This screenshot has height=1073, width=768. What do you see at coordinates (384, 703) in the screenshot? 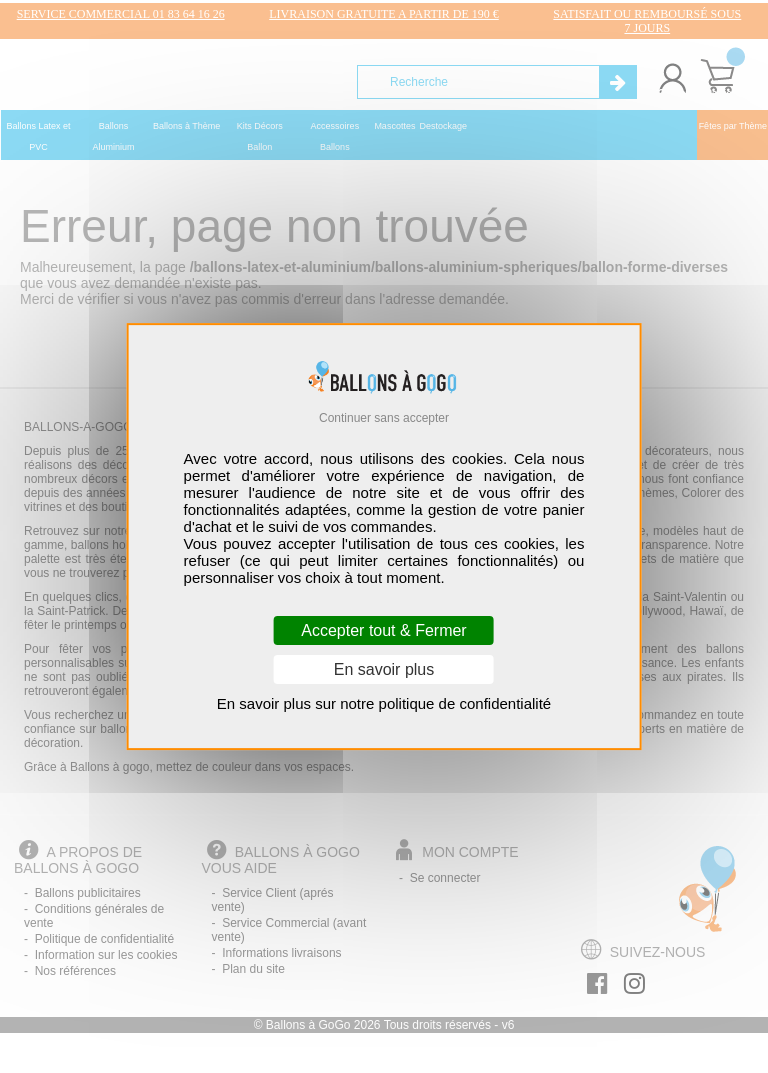
I see `En savoir plus sur notre politique de confidentialité [link]` at bounding box center [384, 703].